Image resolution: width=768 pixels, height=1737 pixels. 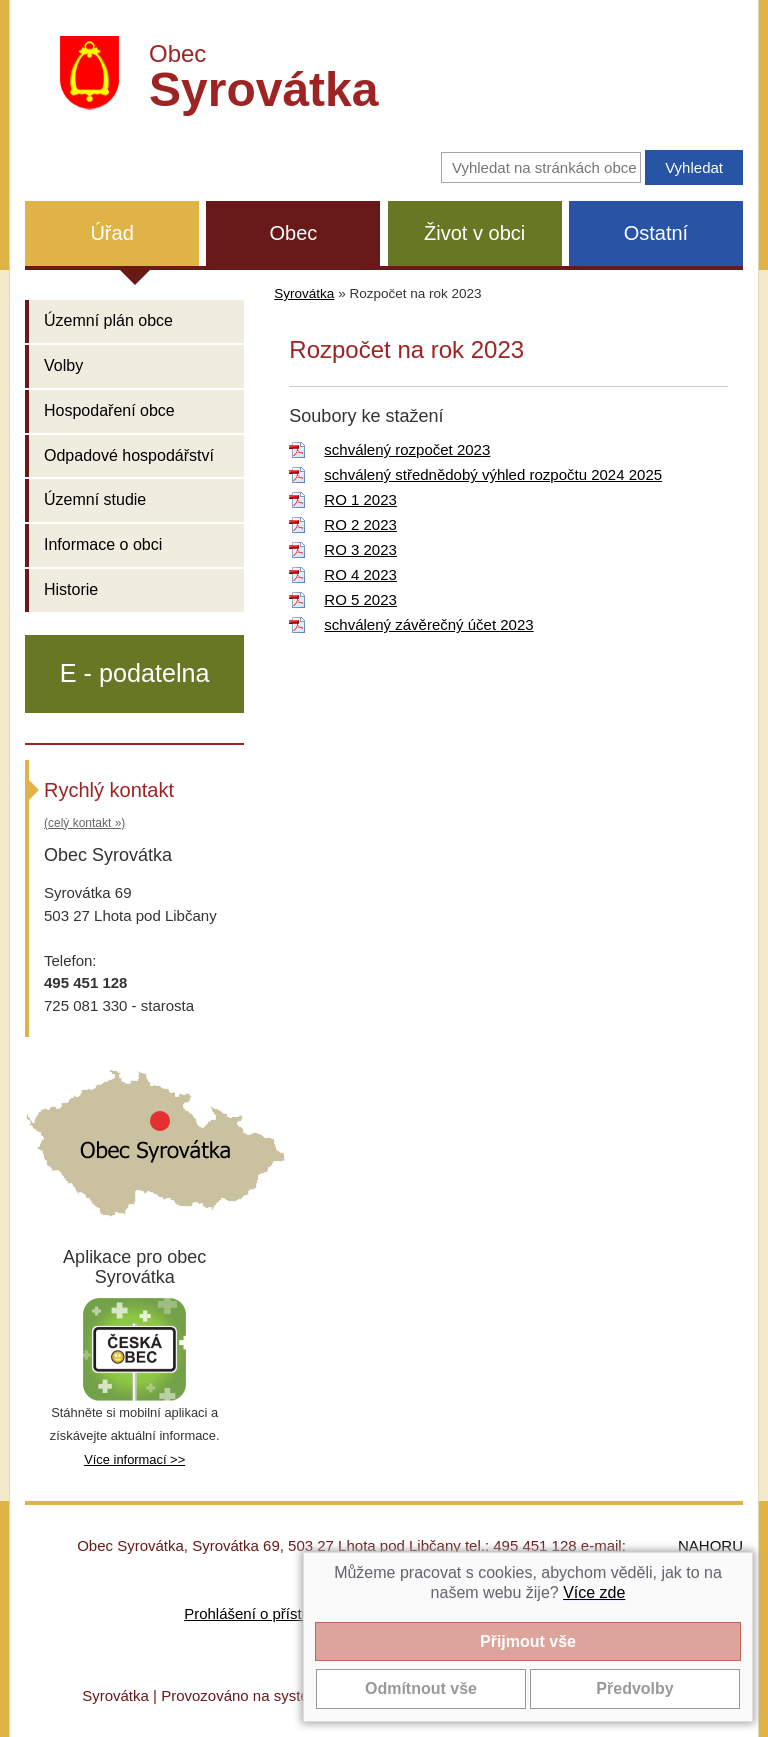 What do you see at coordinates (594, 1592) in the screenshot?
I see `Více zde` at bounding box center [594, 1592].